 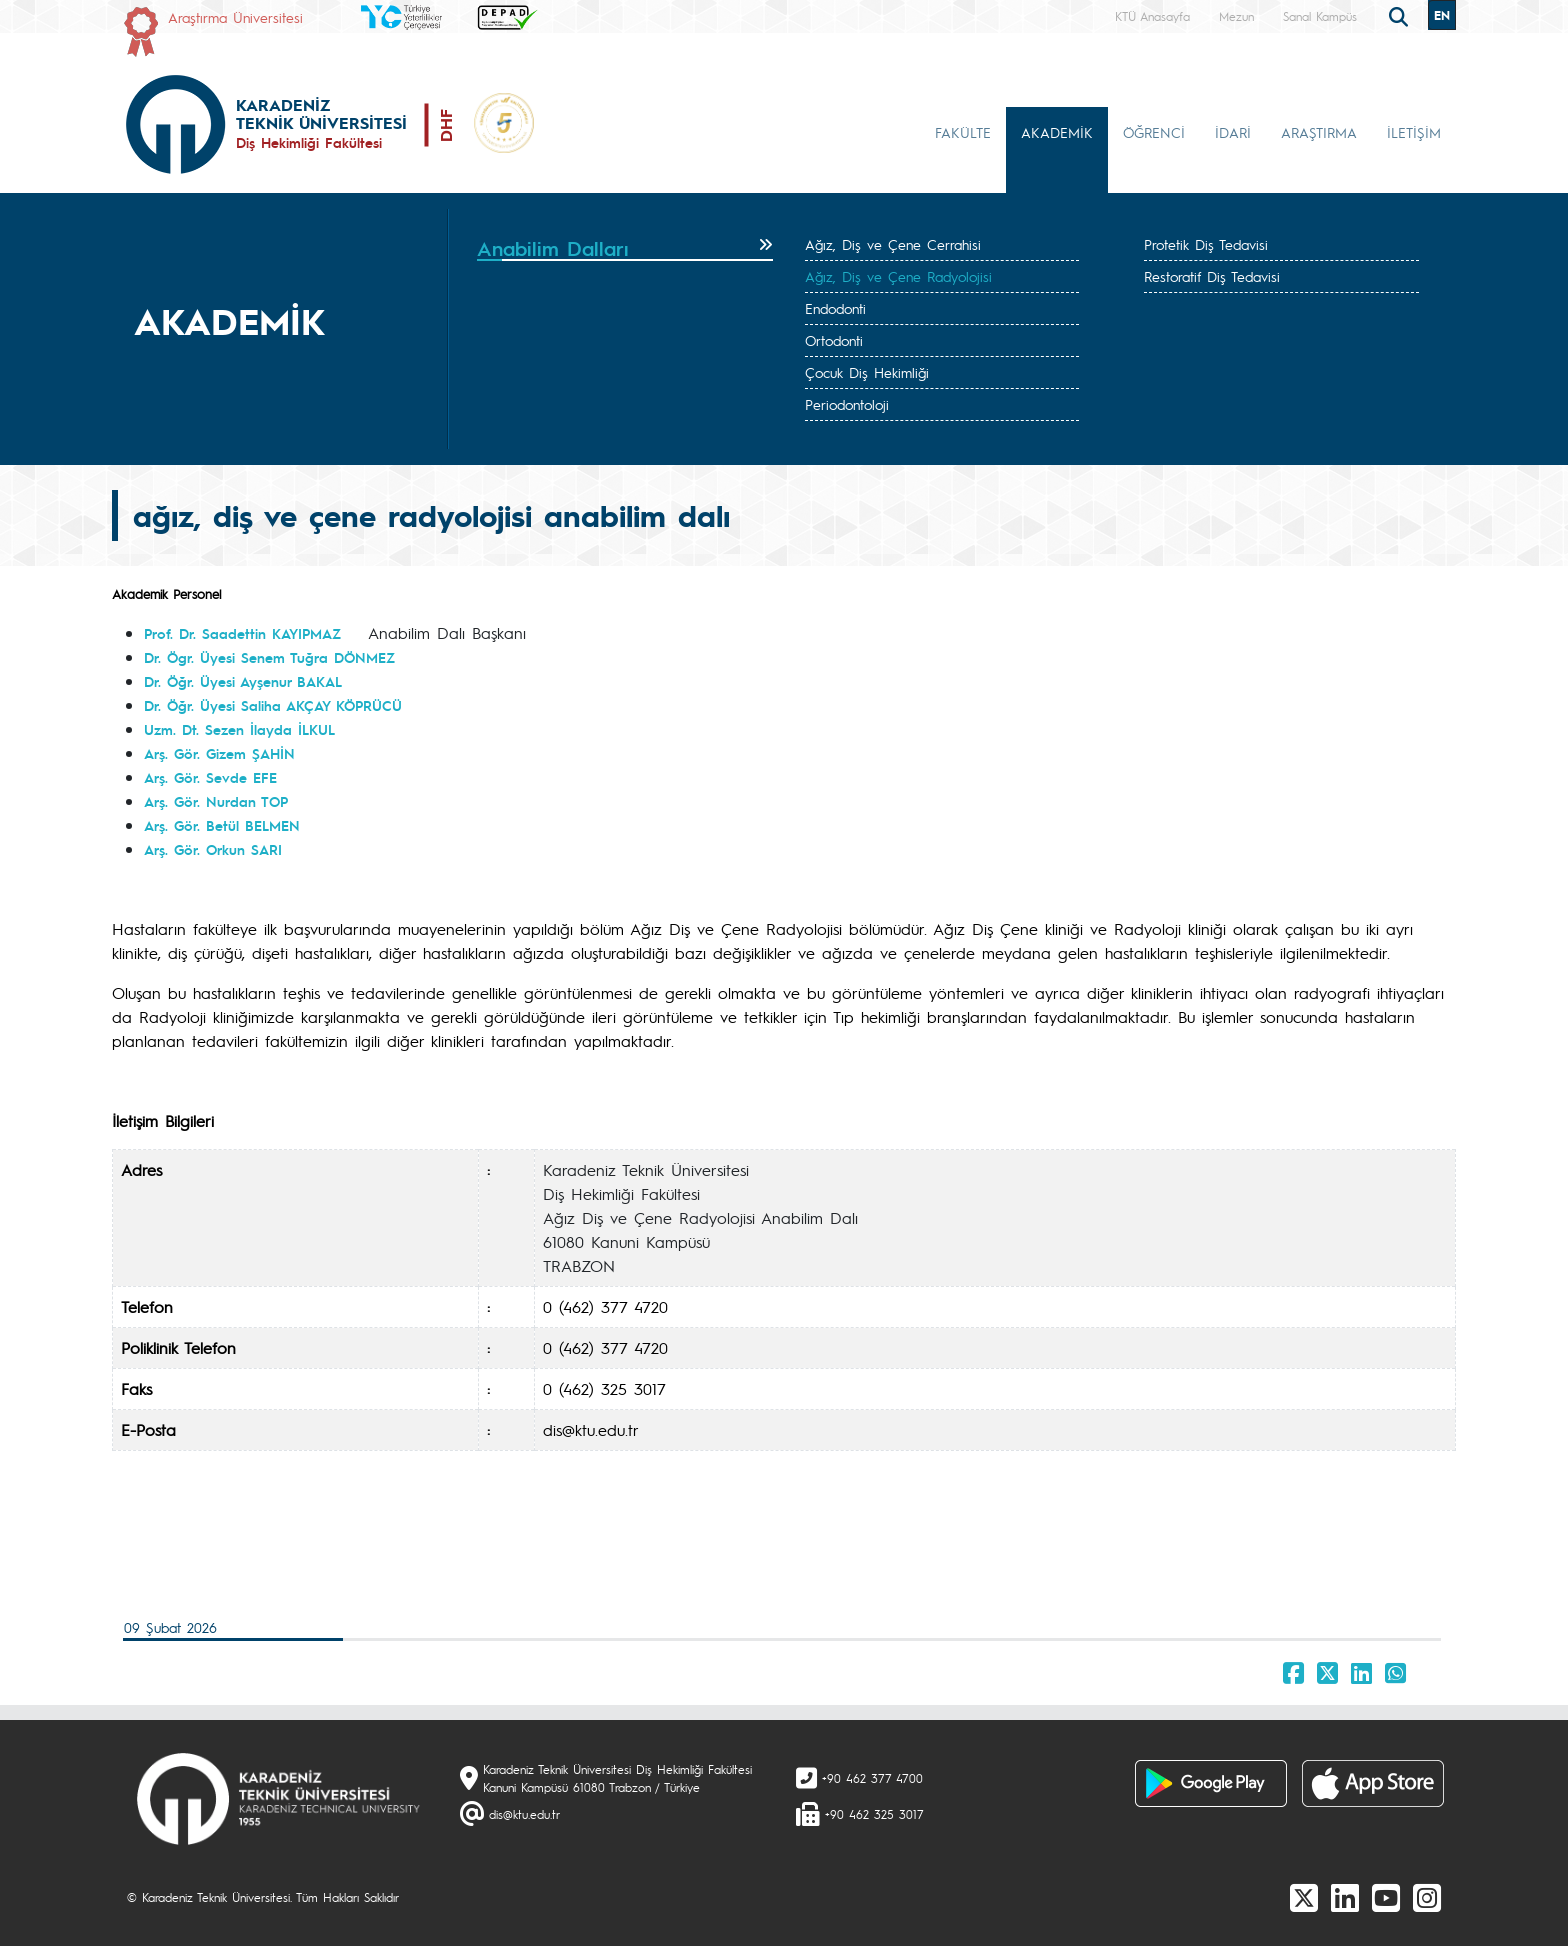 I want to click on Arş. Gör. Betül BELMEN, so click(x=222, y=825).